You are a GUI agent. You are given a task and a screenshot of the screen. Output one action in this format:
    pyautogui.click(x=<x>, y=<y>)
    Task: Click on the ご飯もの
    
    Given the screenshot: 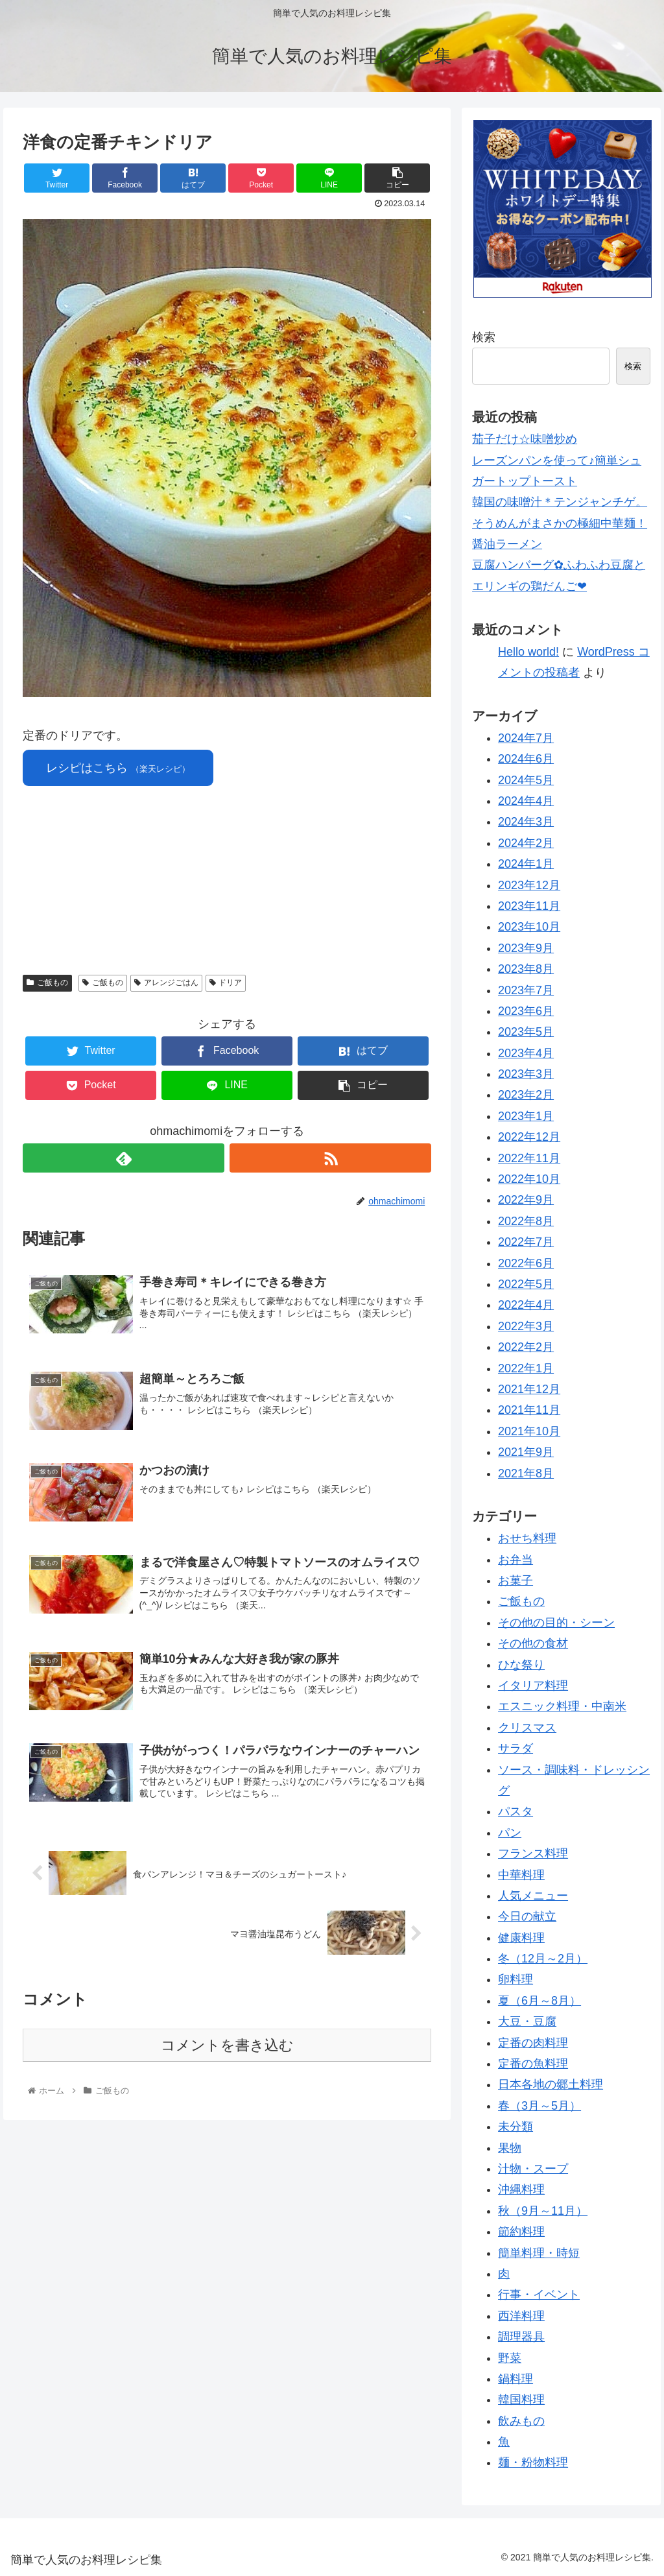 What is the action you would take?
    pyautogui.click(x=47, y=982)
    